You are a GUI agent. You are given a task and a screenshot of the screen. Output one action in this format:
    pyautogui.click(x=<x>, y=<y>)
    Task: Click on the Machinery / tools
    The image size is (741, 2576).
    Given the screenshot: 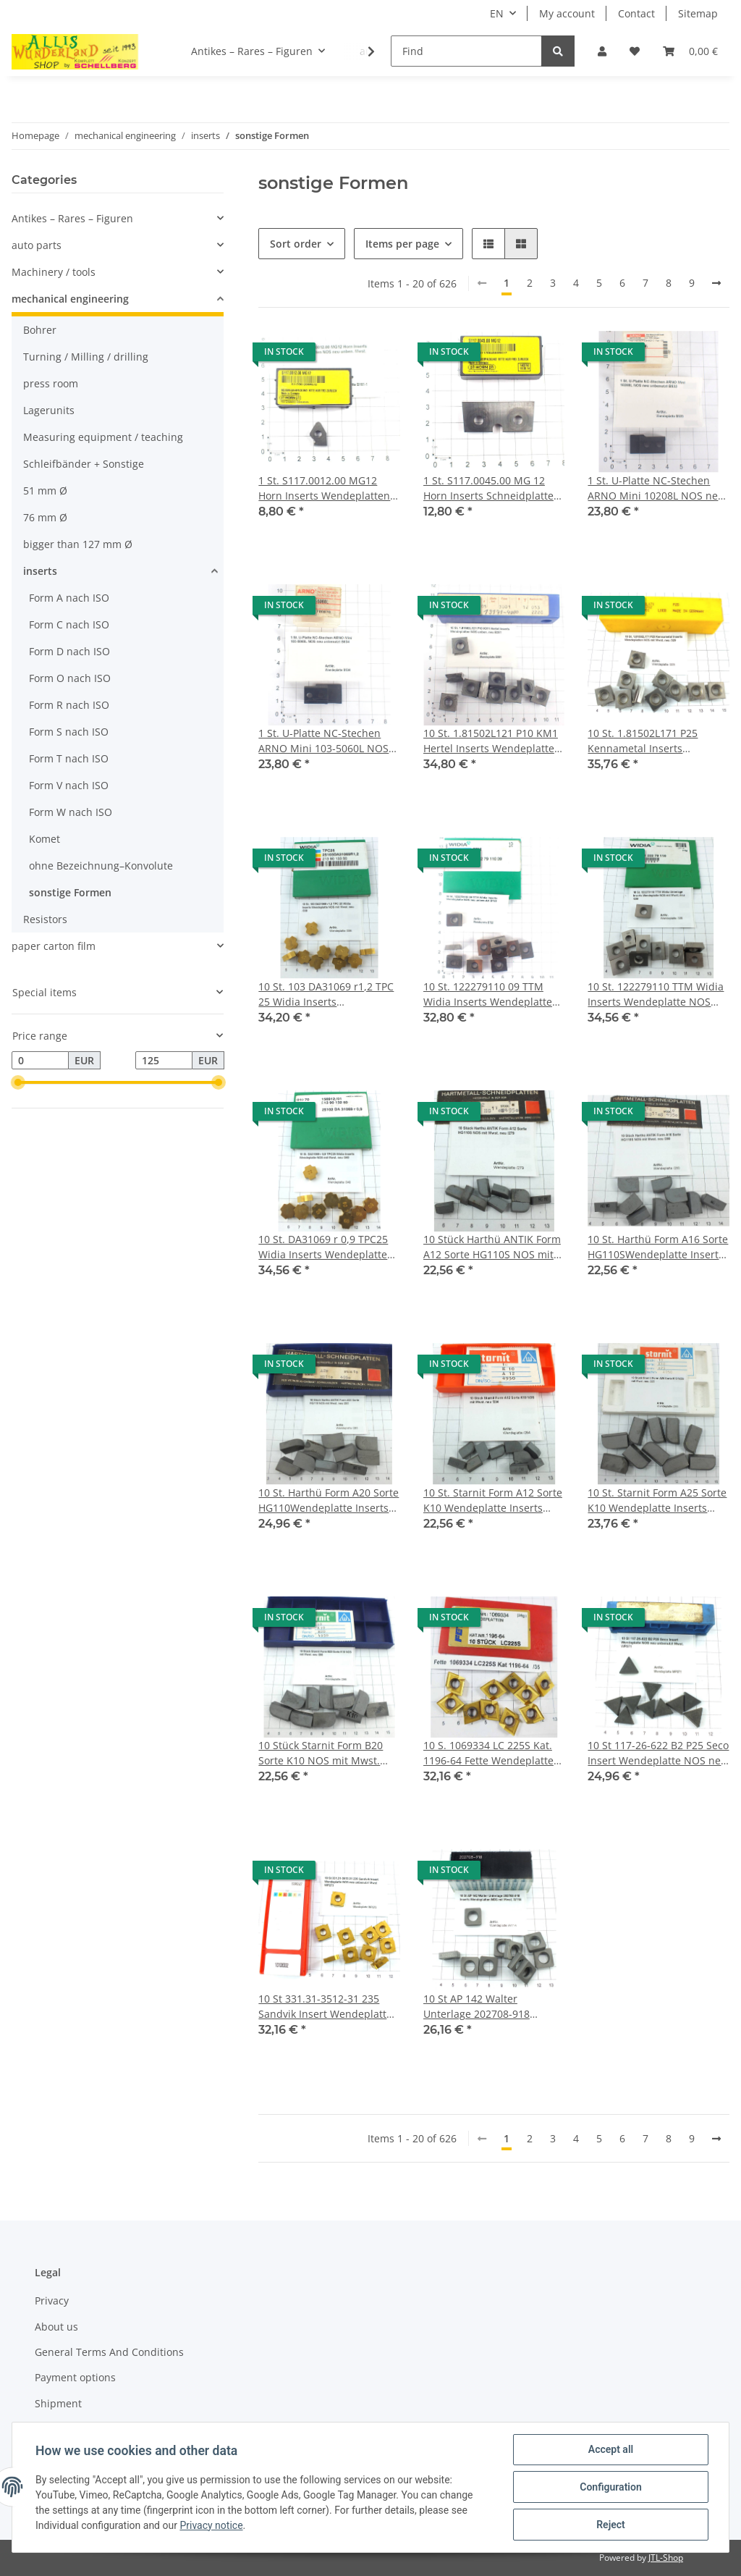 What is the action you would take?
    pyautogui.click(x=54, y=272)
    